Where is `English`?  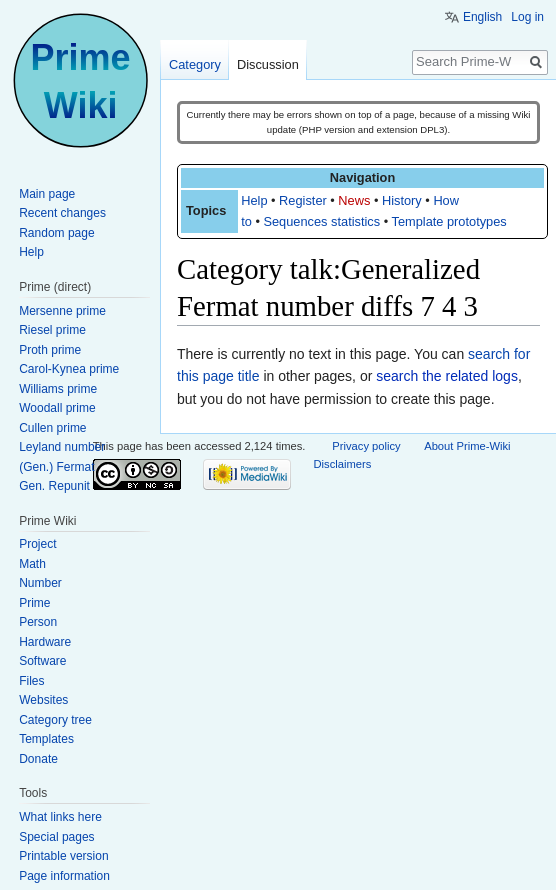
English is located at coordinates (482, 17).